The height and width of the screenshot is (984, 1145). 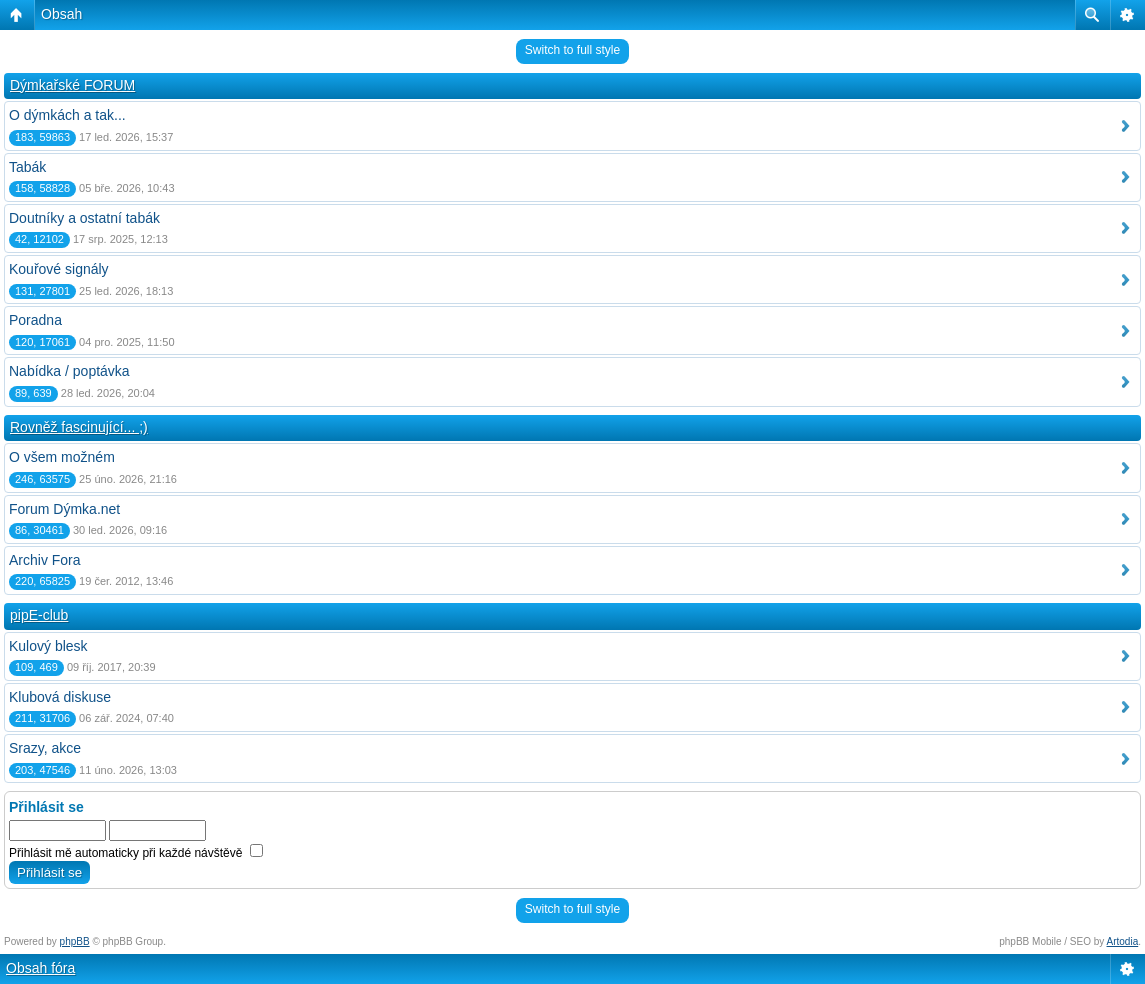 I want to click on pipE-club, so click(x=39, y=615).